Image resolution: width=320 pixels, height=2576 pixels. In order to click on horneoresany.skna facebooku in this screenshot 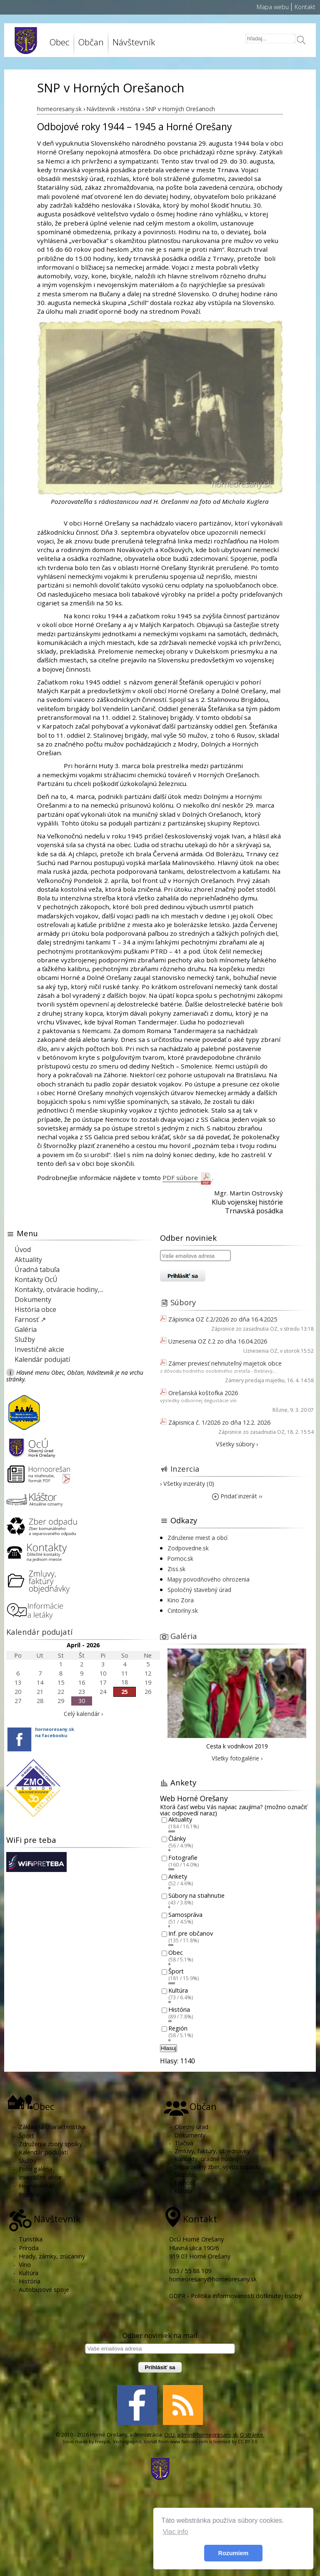, I will do `click(54, 1732)`.